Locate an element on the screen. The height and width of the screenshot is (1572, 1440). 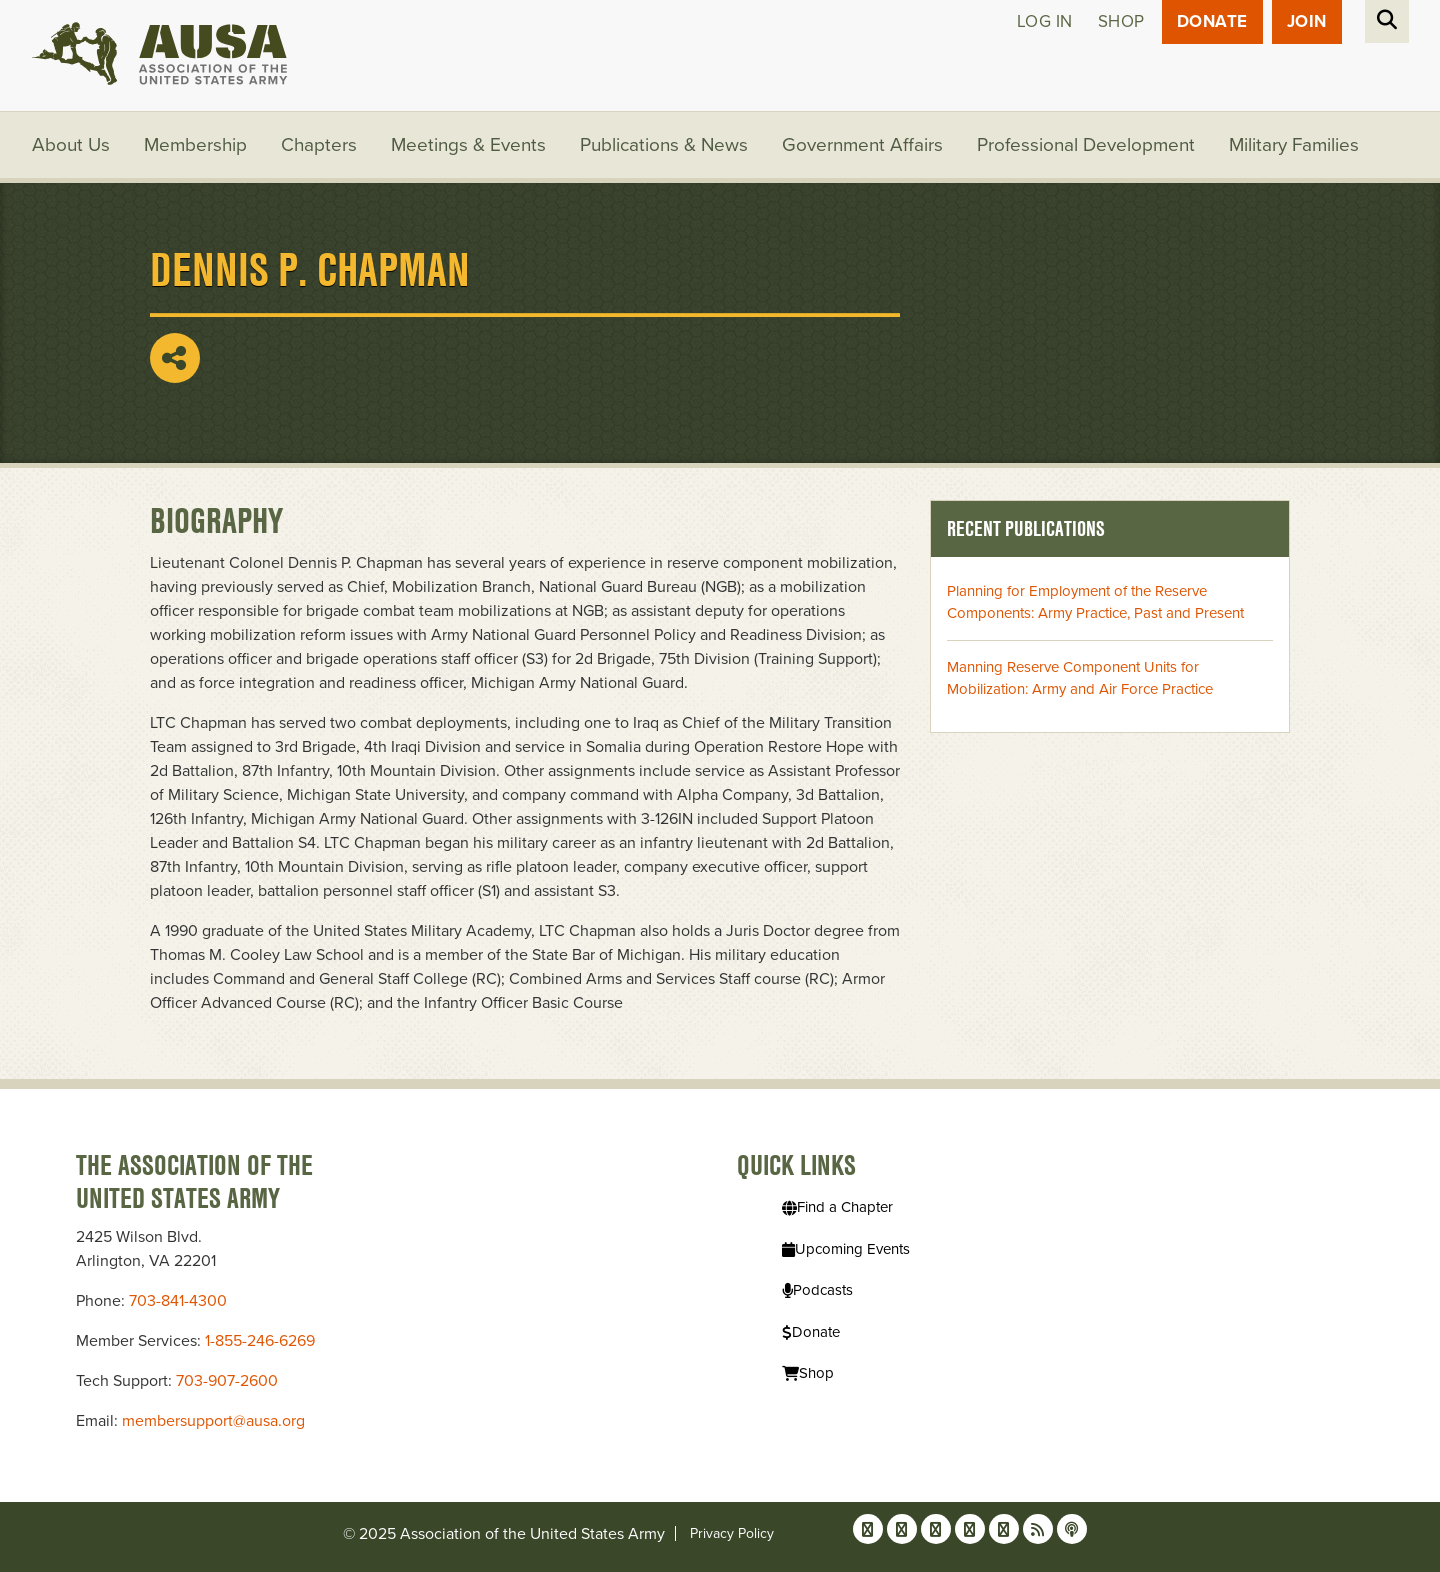
Government Affairs is located at coordinates (862, 145).